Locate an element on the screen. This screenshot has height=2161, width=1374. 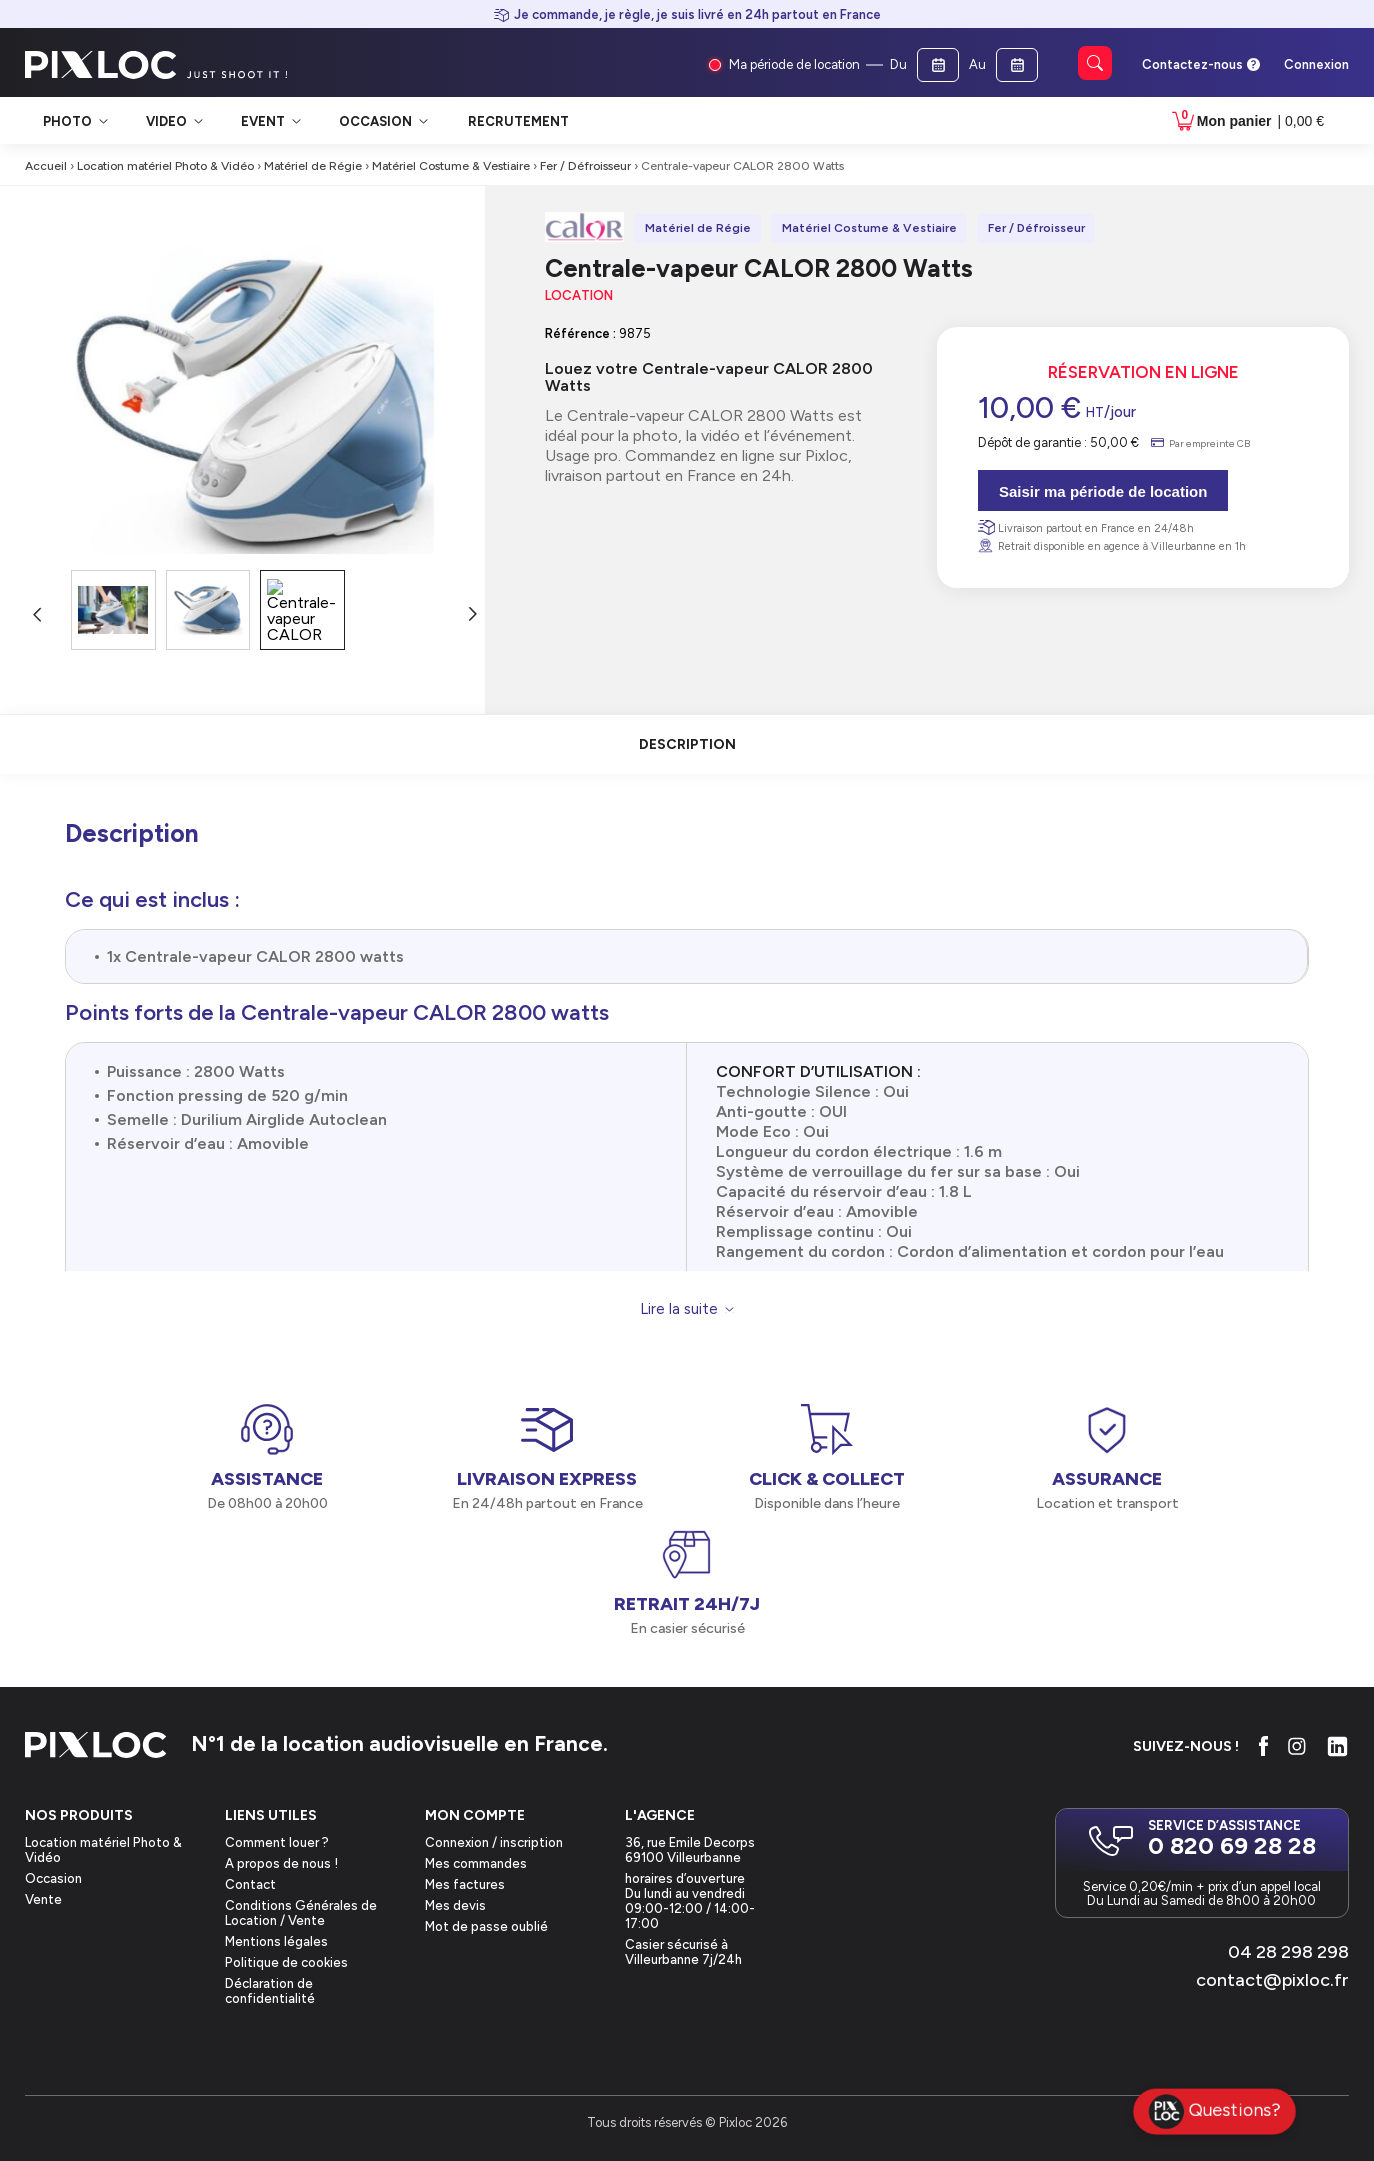
Matériel Costume & Vestiaire is located at coordinates (451, 166).